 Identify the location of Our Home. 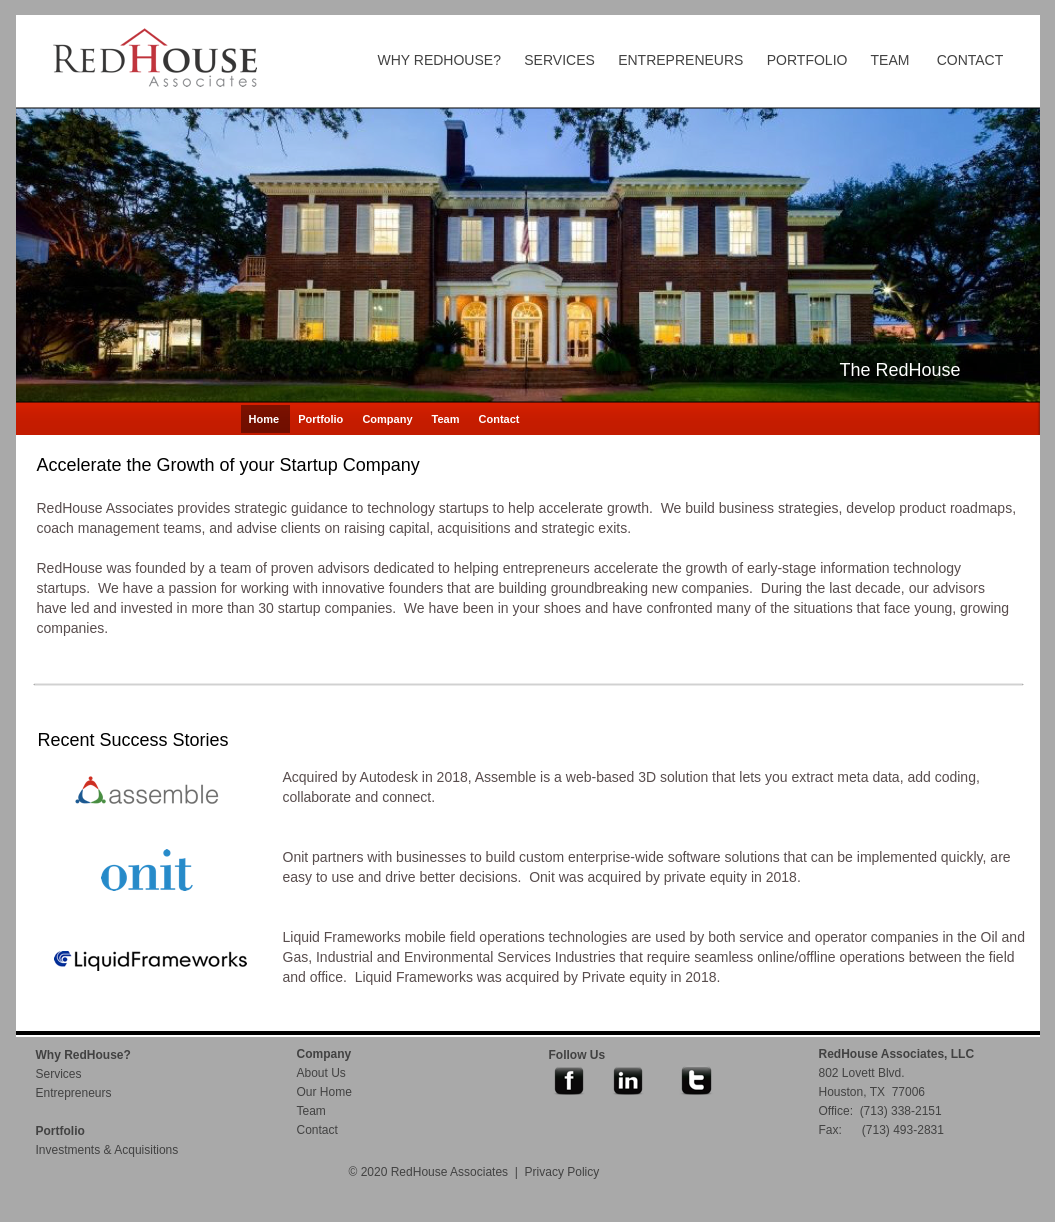
(324, 1092).